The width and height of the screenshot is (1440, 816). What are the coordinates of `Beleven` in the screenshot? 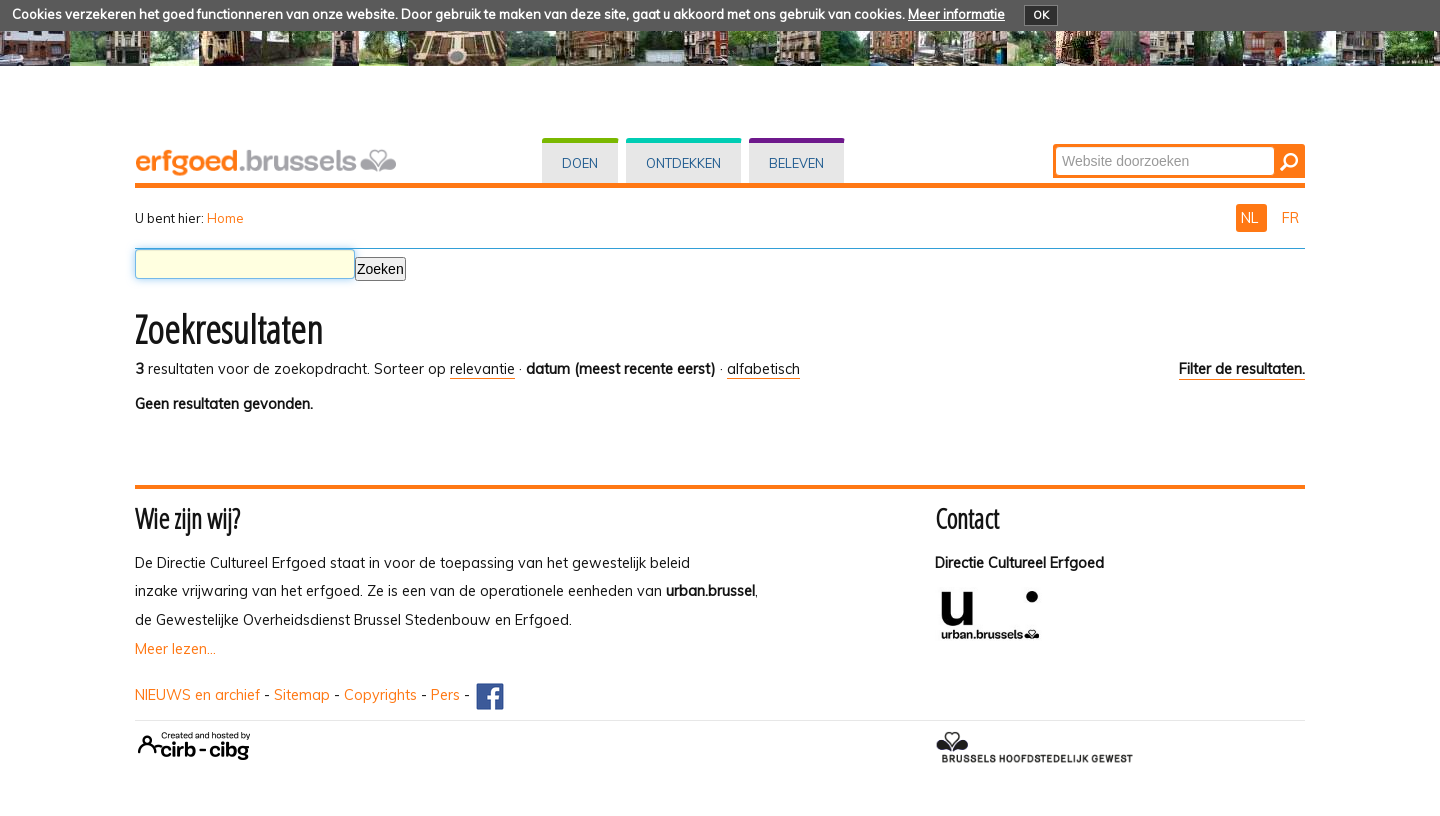 It's located at (796, 163).